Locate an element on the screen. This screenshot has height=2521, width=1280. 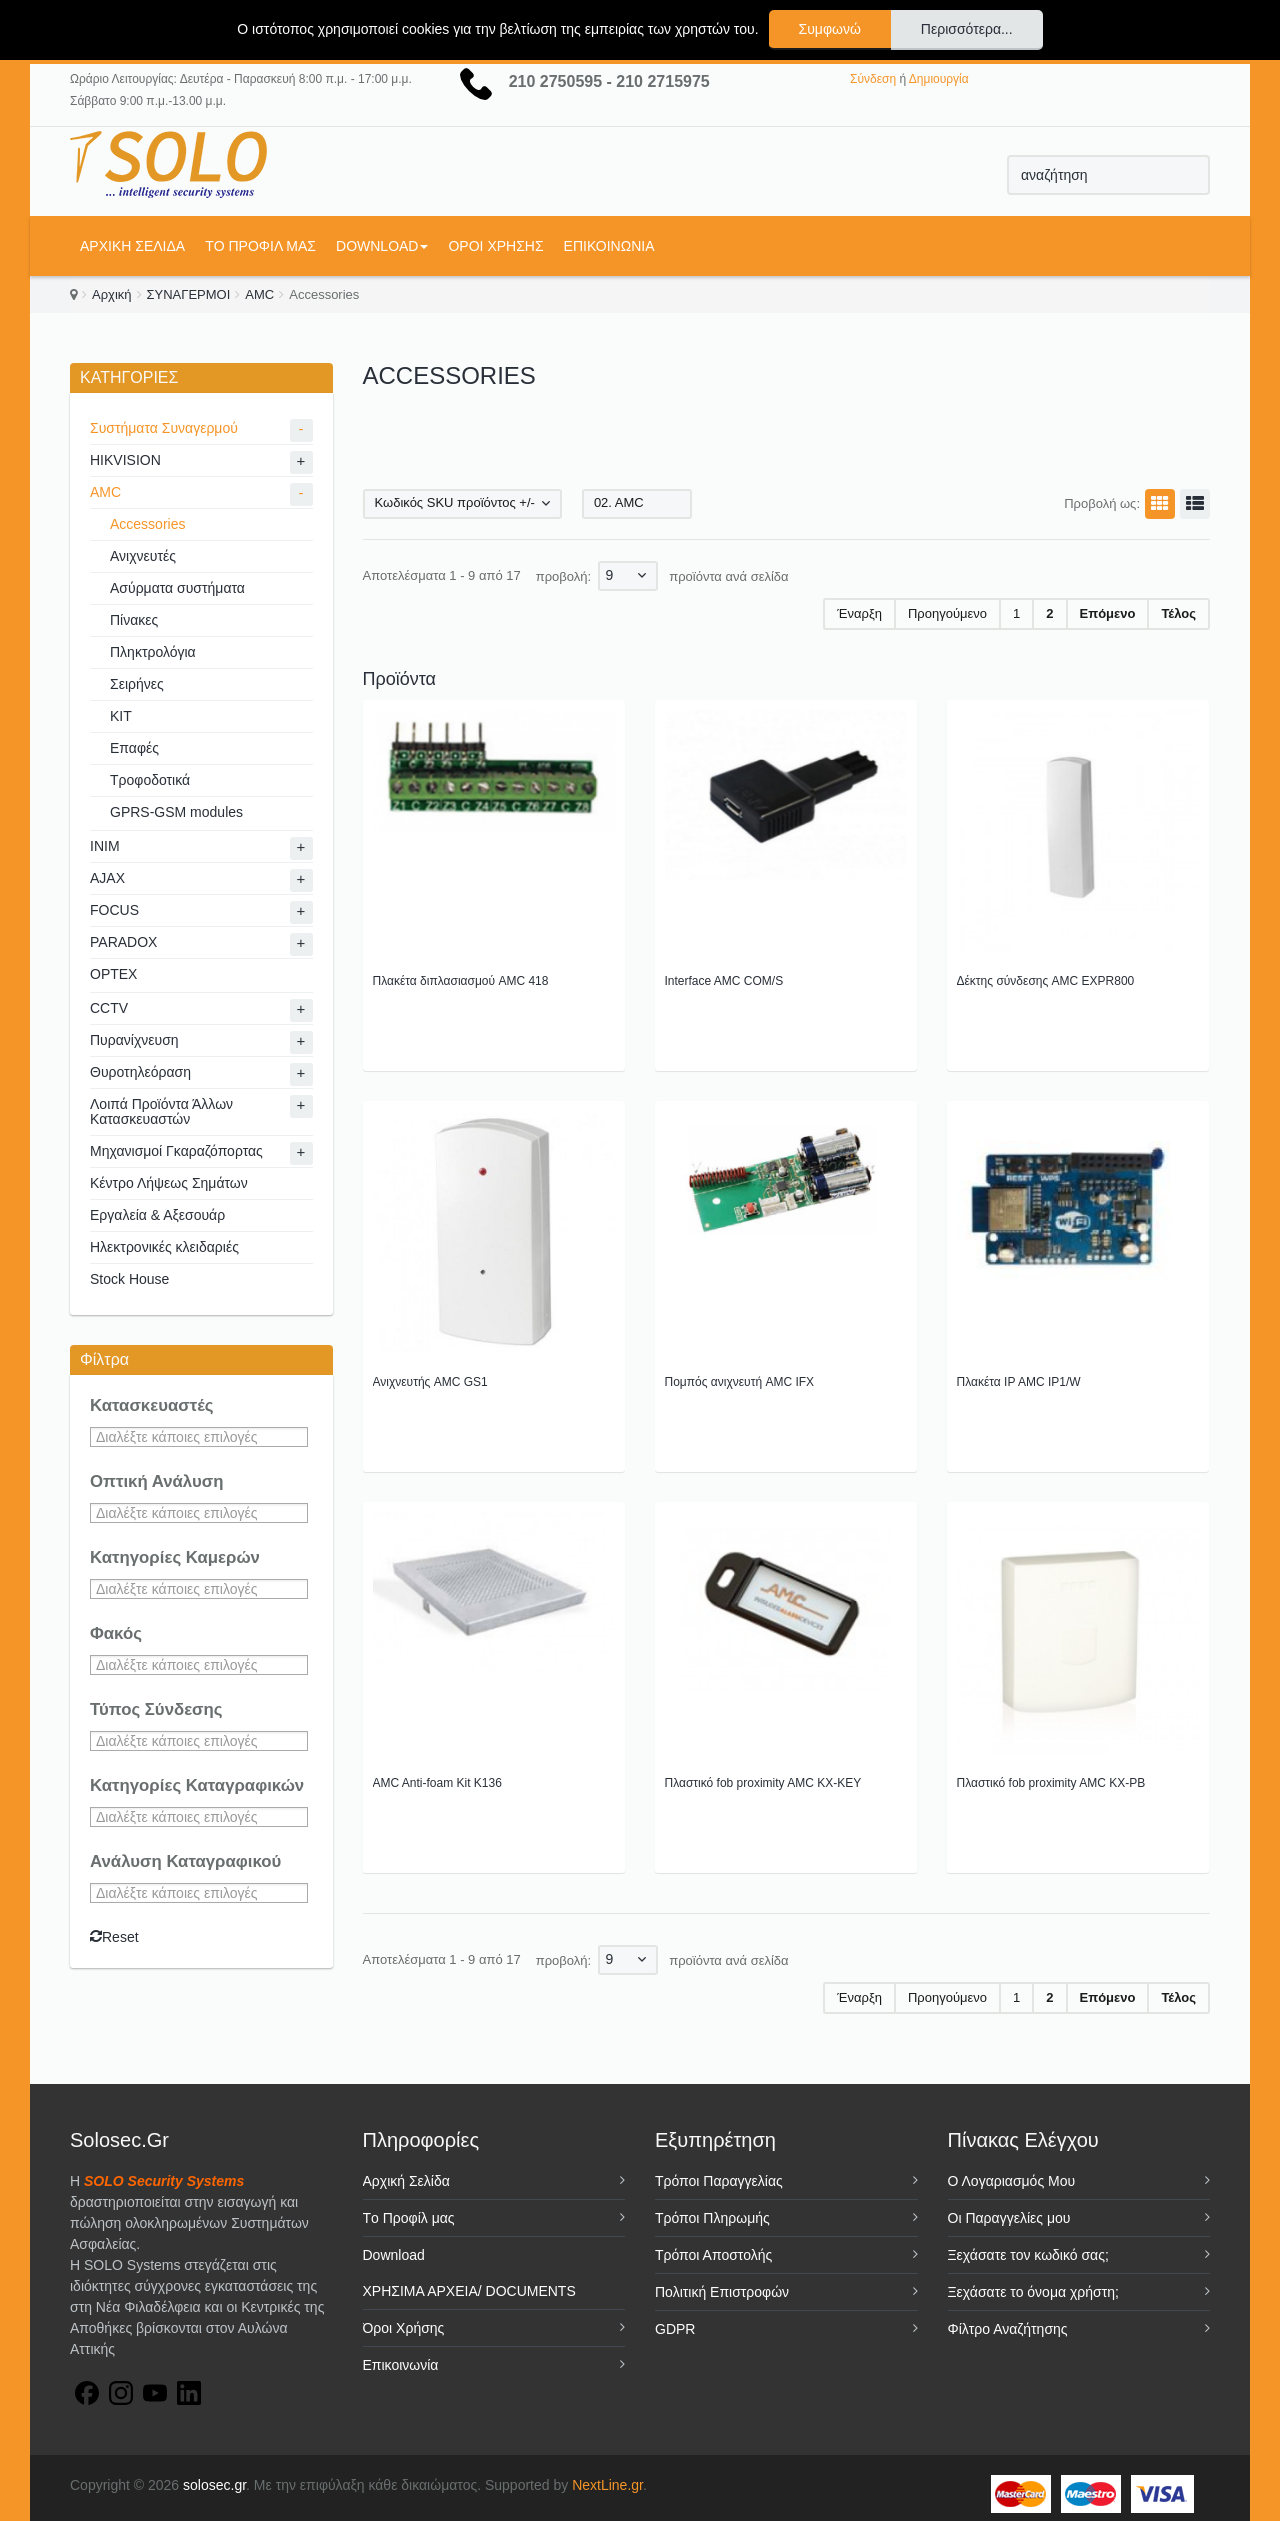
ΧΡΗΣΙΜΑ ΑΡΧΕΙΑ/ DOCUMENTS is located at coordinates (469, 2291).